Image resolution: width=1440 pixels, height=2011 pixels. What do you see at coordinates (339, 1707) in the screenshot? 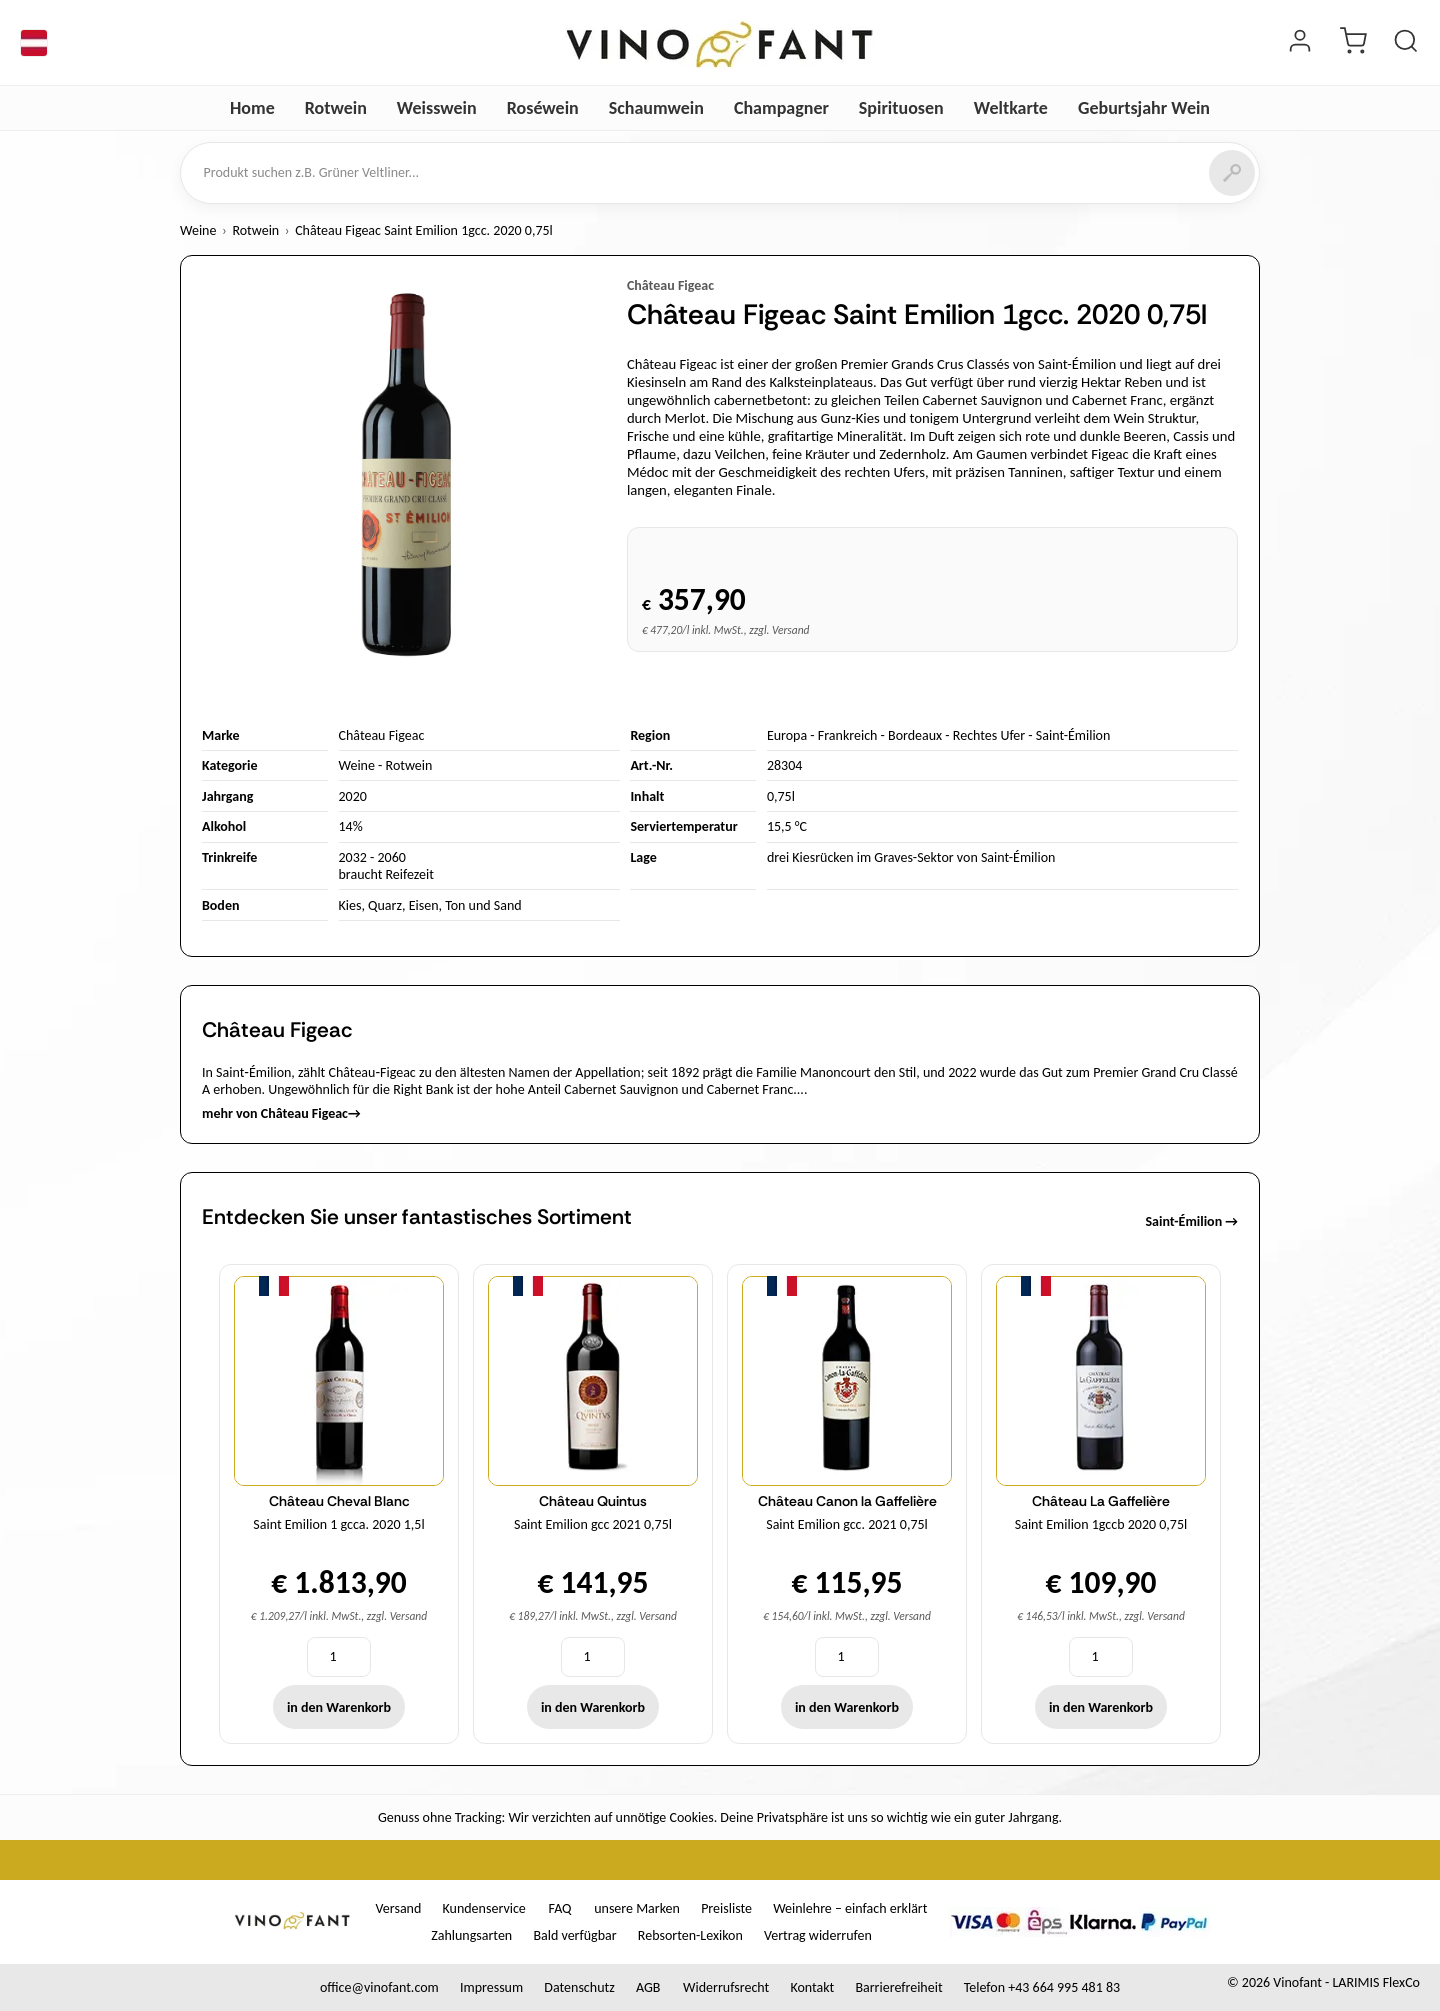
I see `in den Warenkorb` at bounding box center [339, 1707].